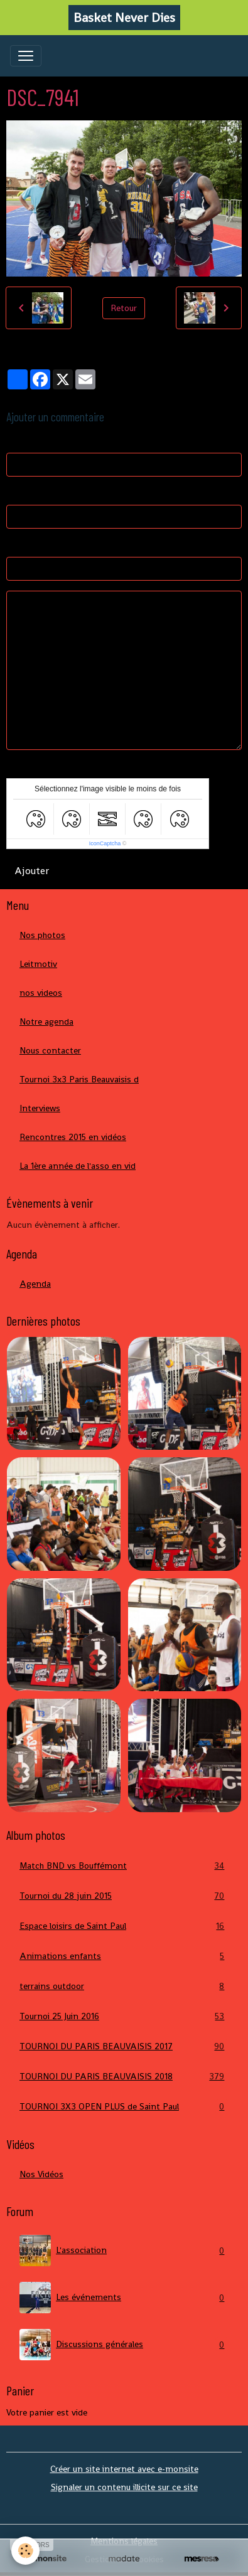 Image resolution: width=248 pixels, height=2576 pixels. Describe the element at coordinates (72, 1137) in the screenshot. I see `Rencontres 2015 en vidéos` at that location.